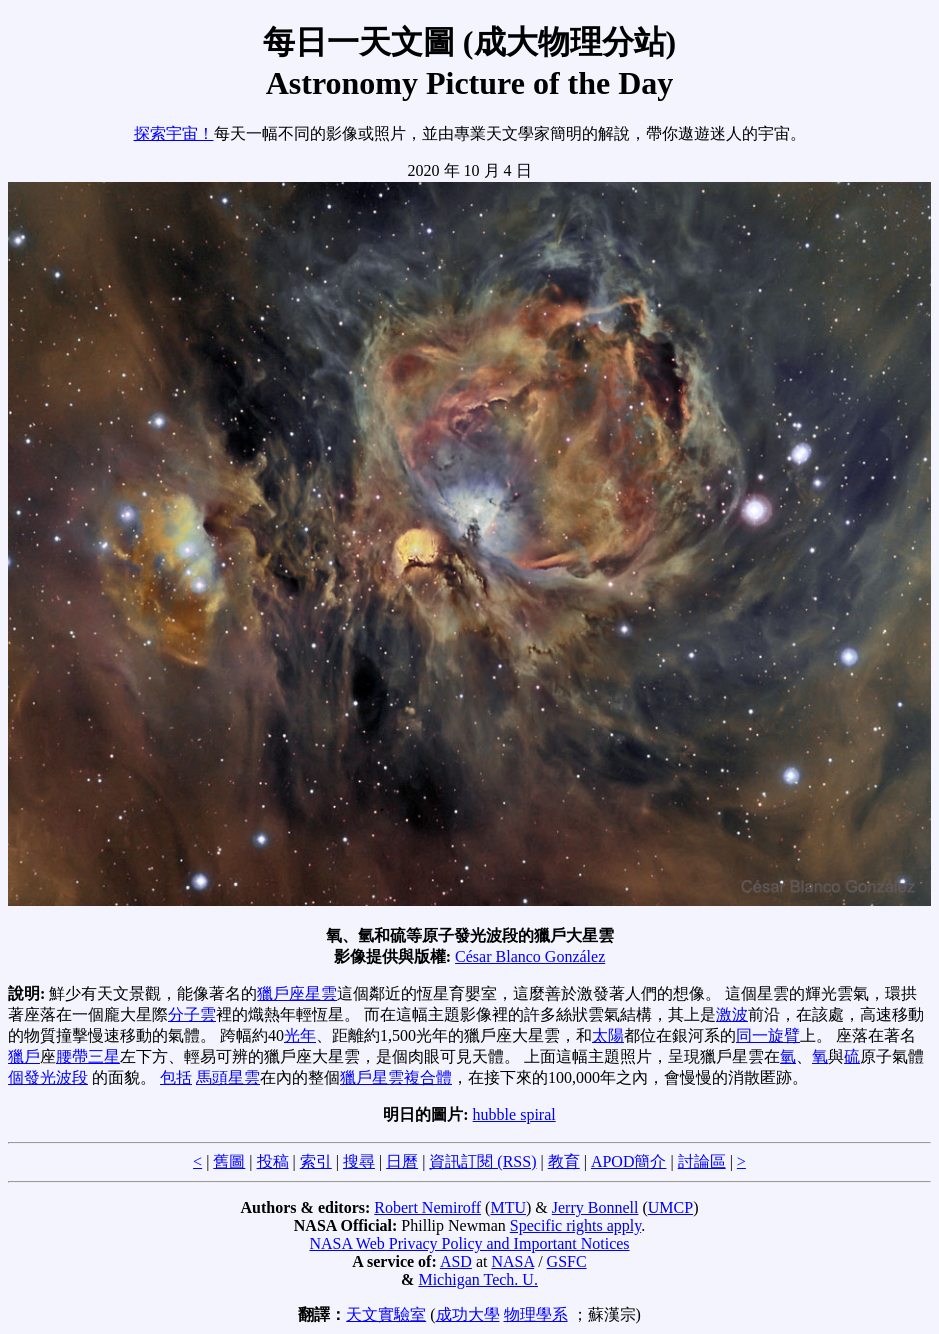  Describe the element at coordinates (477, 1279) in the screenshot. I see `Michigan Tech. U.` at that location.